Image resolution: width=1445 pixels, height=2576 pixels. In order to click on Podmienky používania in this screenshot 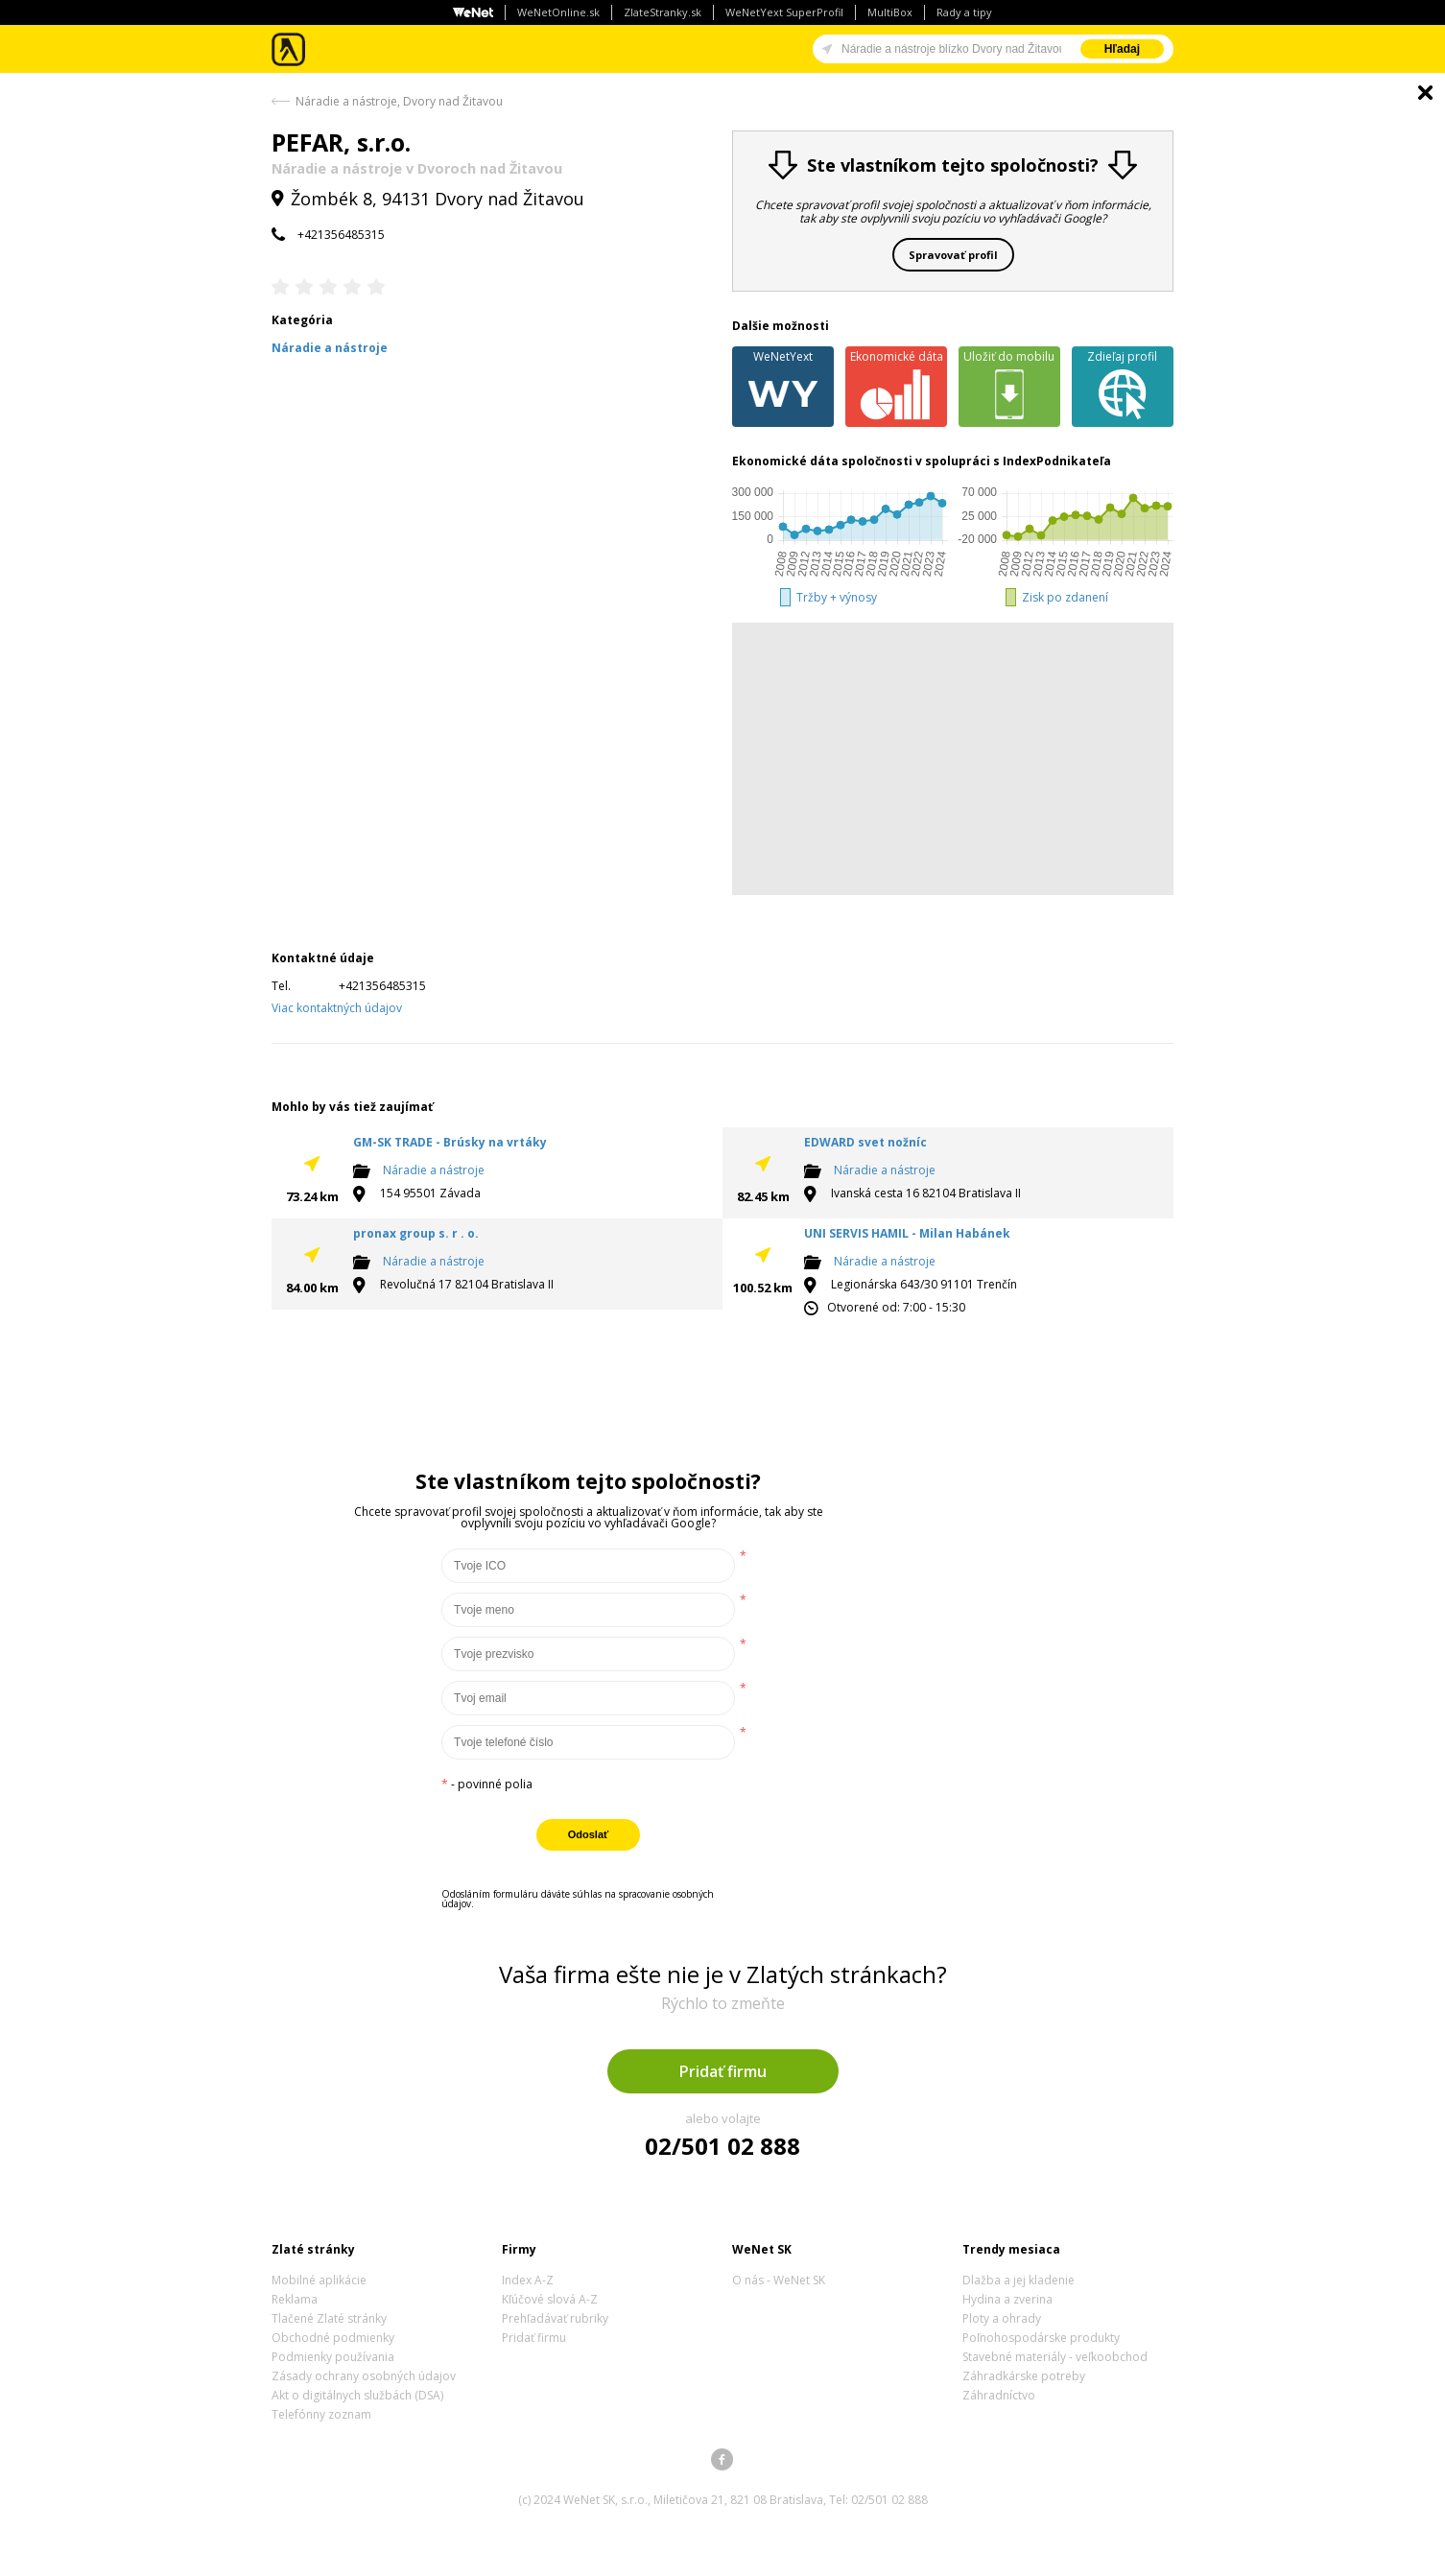, I will do `click(333, 2357)`.